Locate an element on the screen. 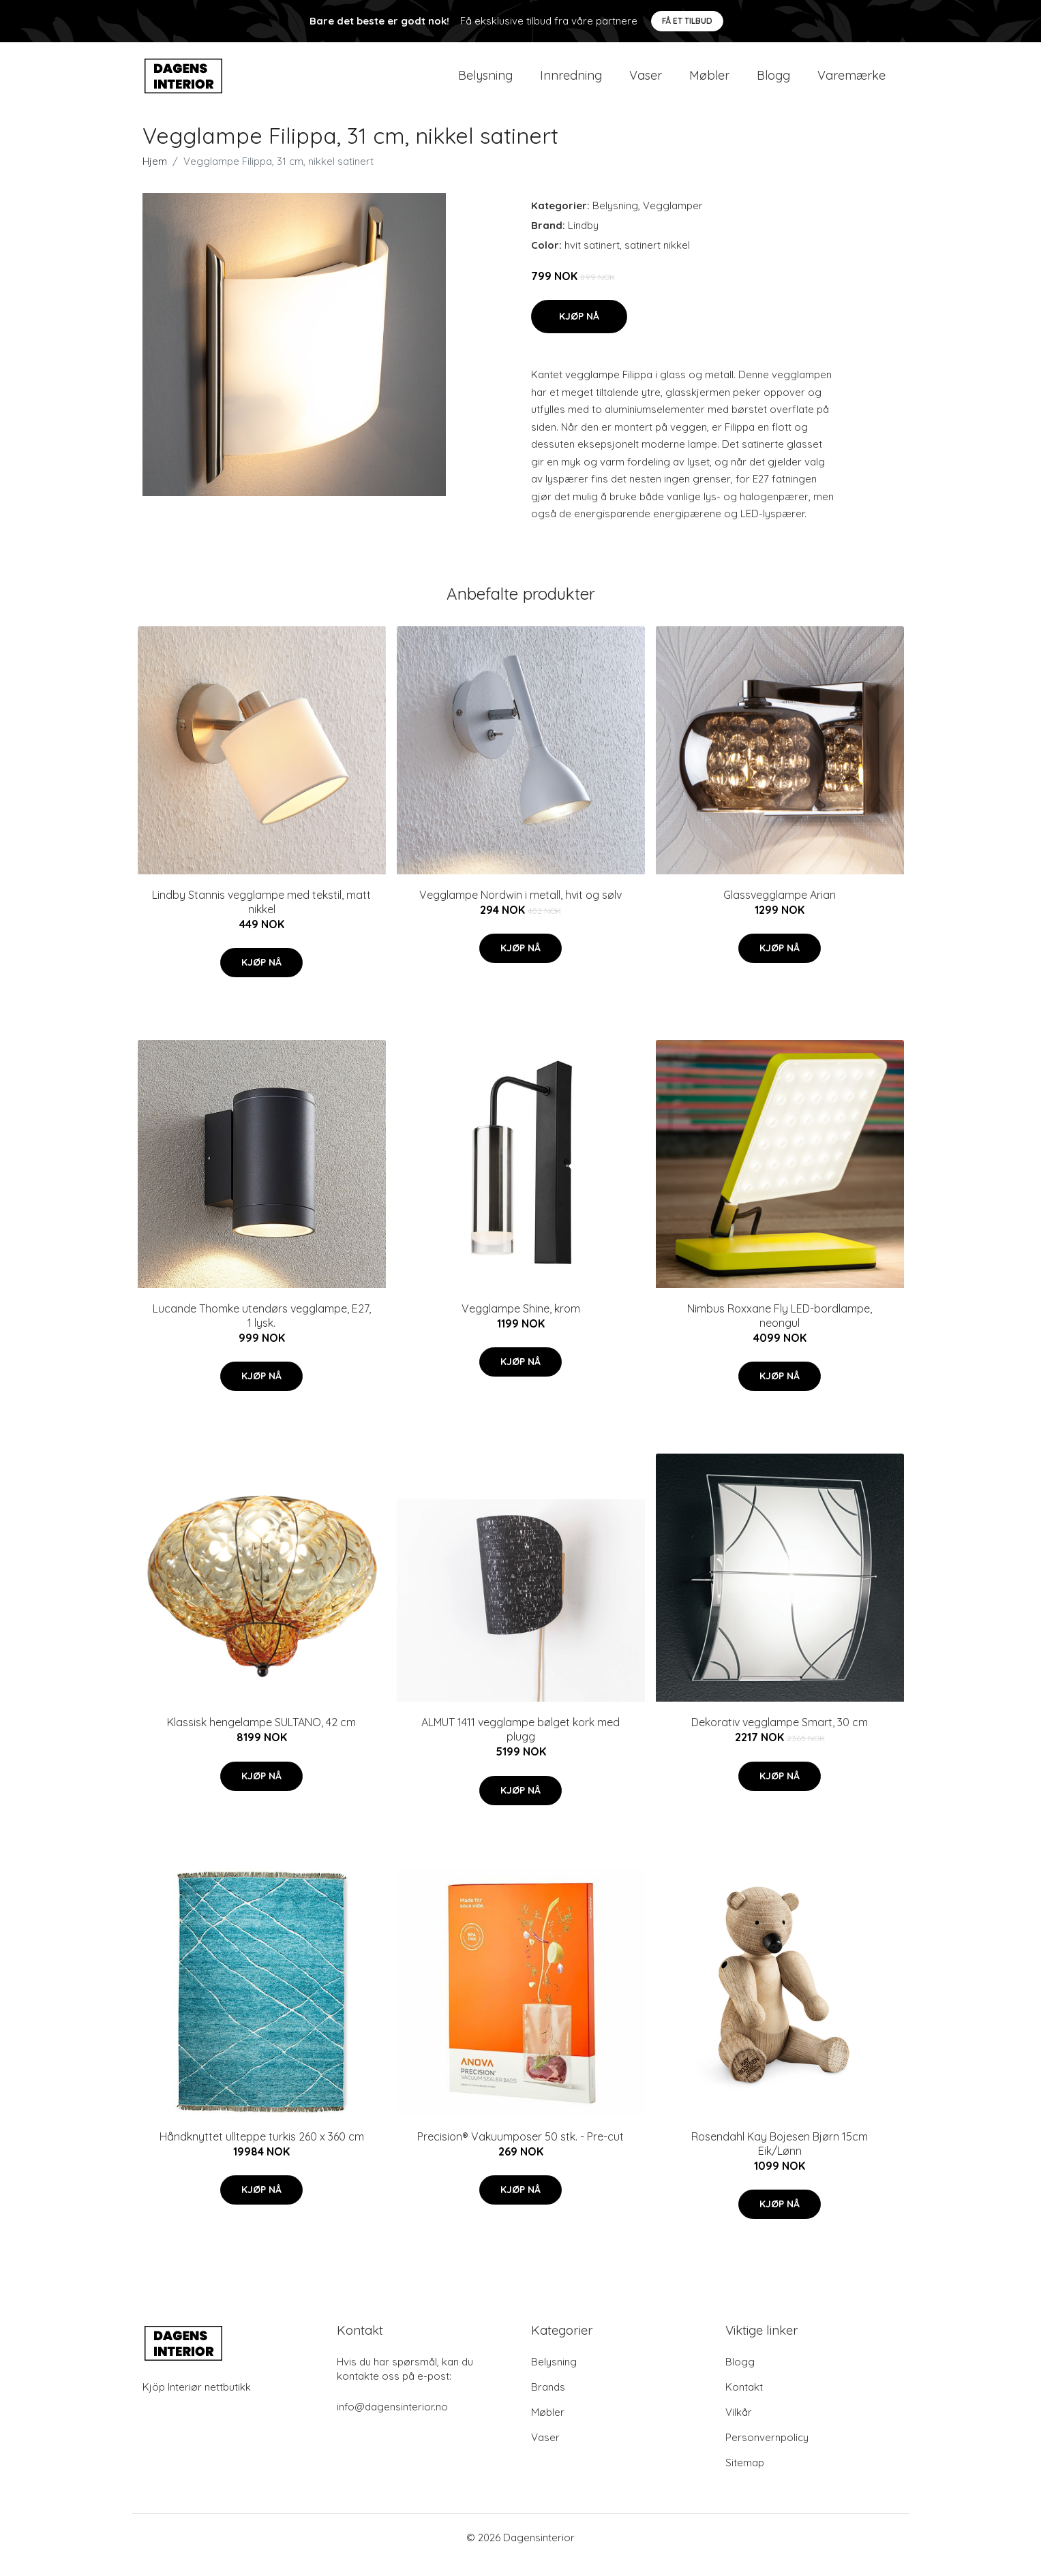 This screenshot has width=1041, height=2576. Rosendahl Kay Bojesen Bjørn 15cm Eik/Lønn is located at coordinates (779, 2159).